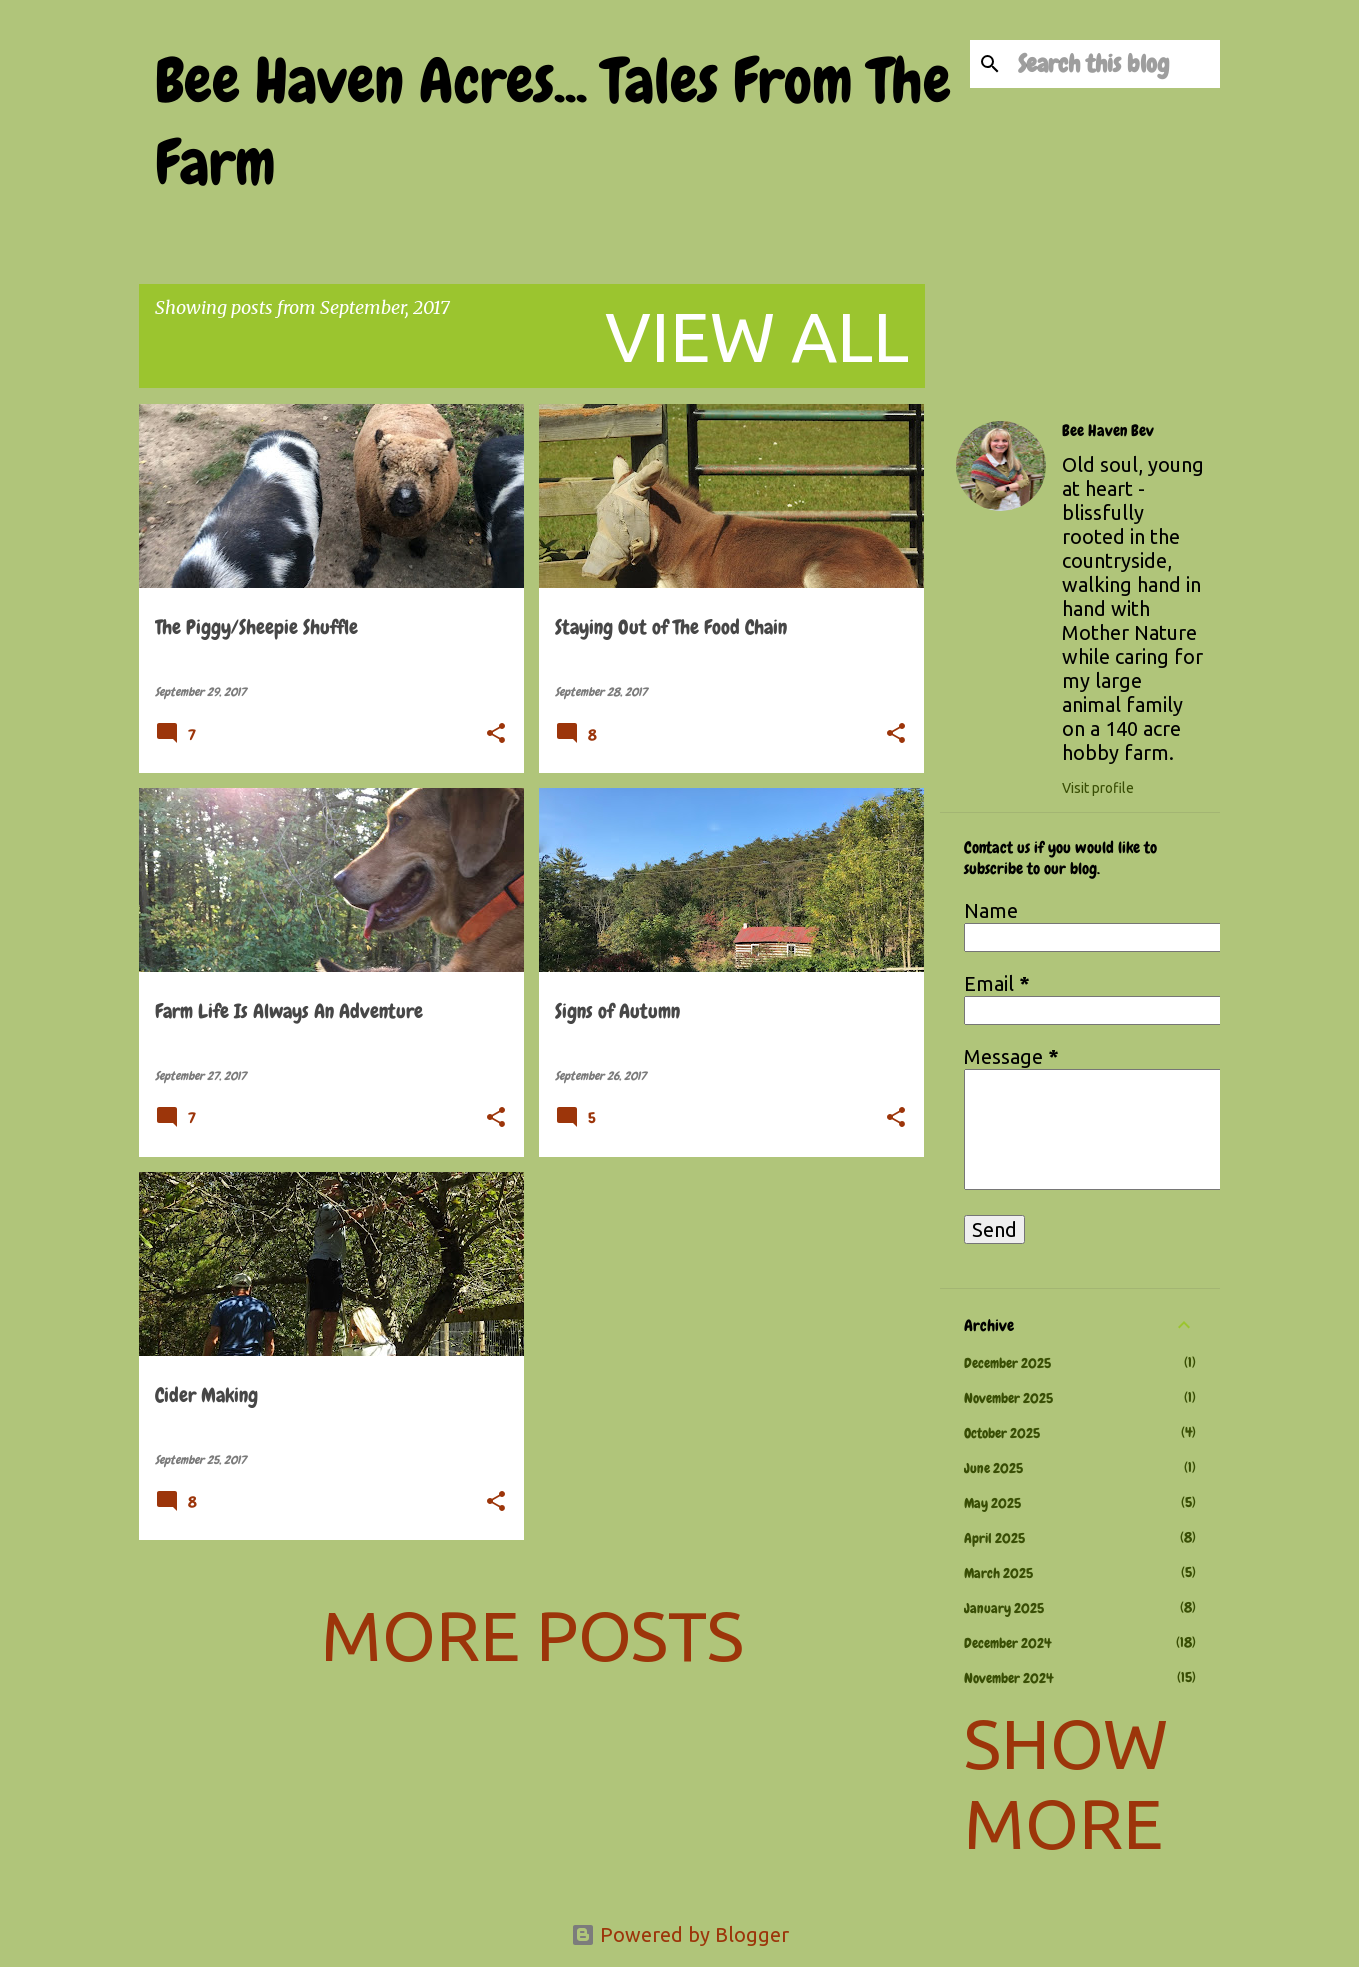 The width and height of the screenshot is (1359, 1967). I want to click on April 2025, so click(994, 1538).